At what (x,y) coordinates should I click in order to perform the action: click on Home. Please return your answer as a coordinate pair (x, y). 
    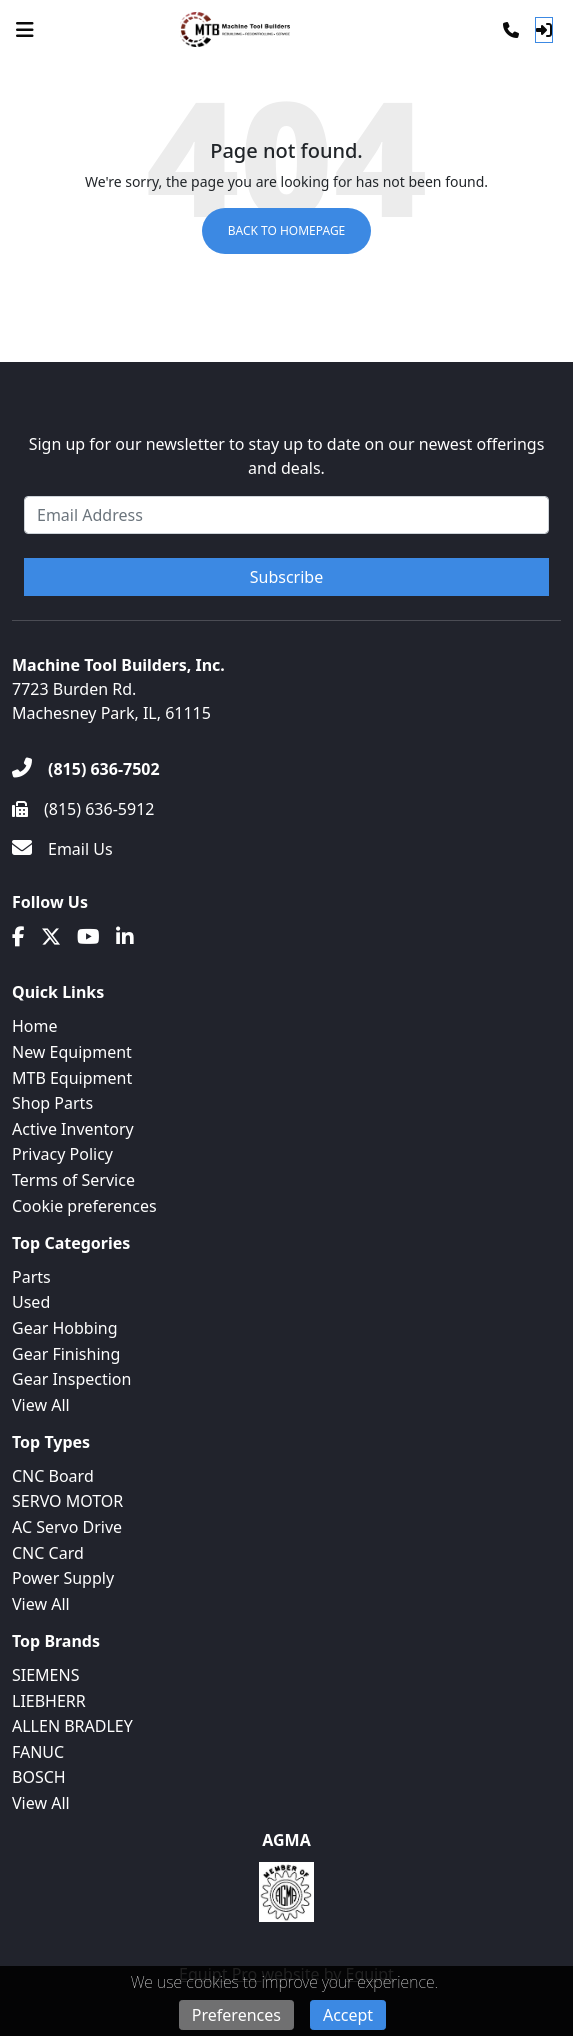
    Looking at the image, I should click on (35, 1026).